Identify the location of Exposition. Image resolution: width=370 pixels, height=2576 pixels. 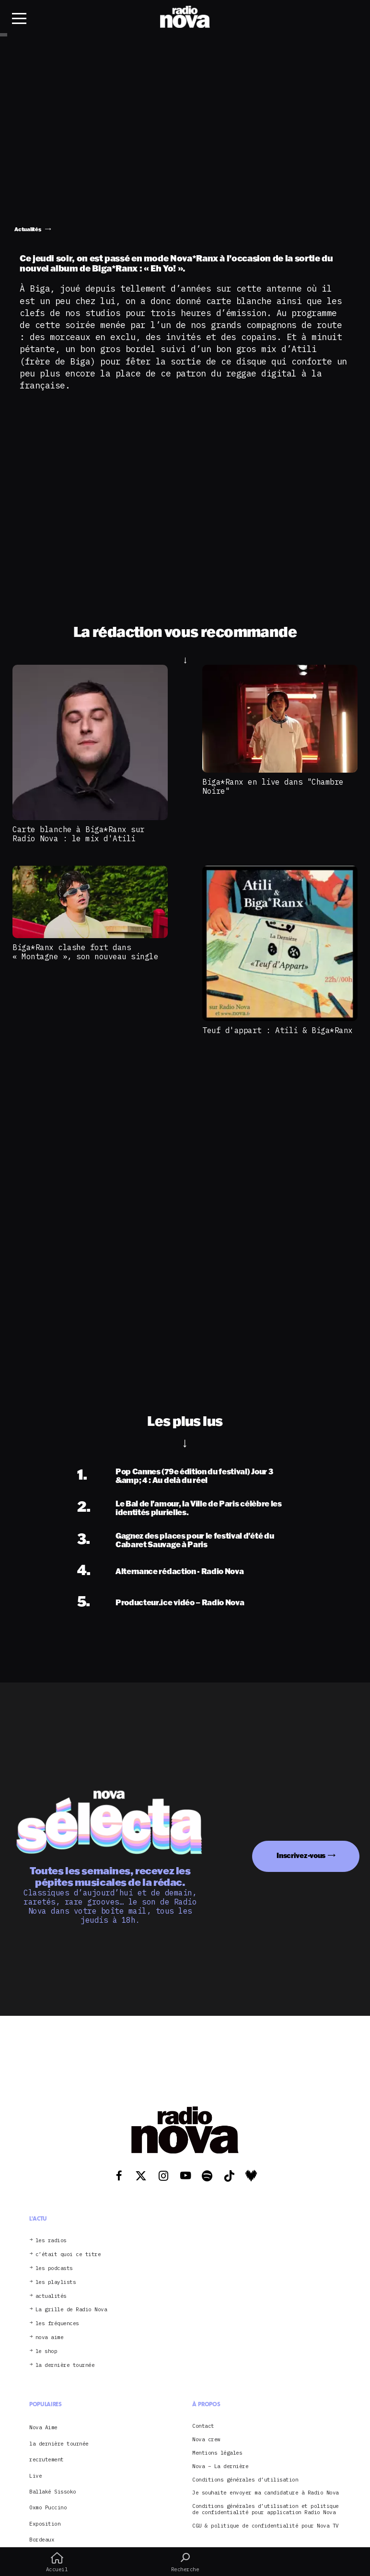
(44, 2523).